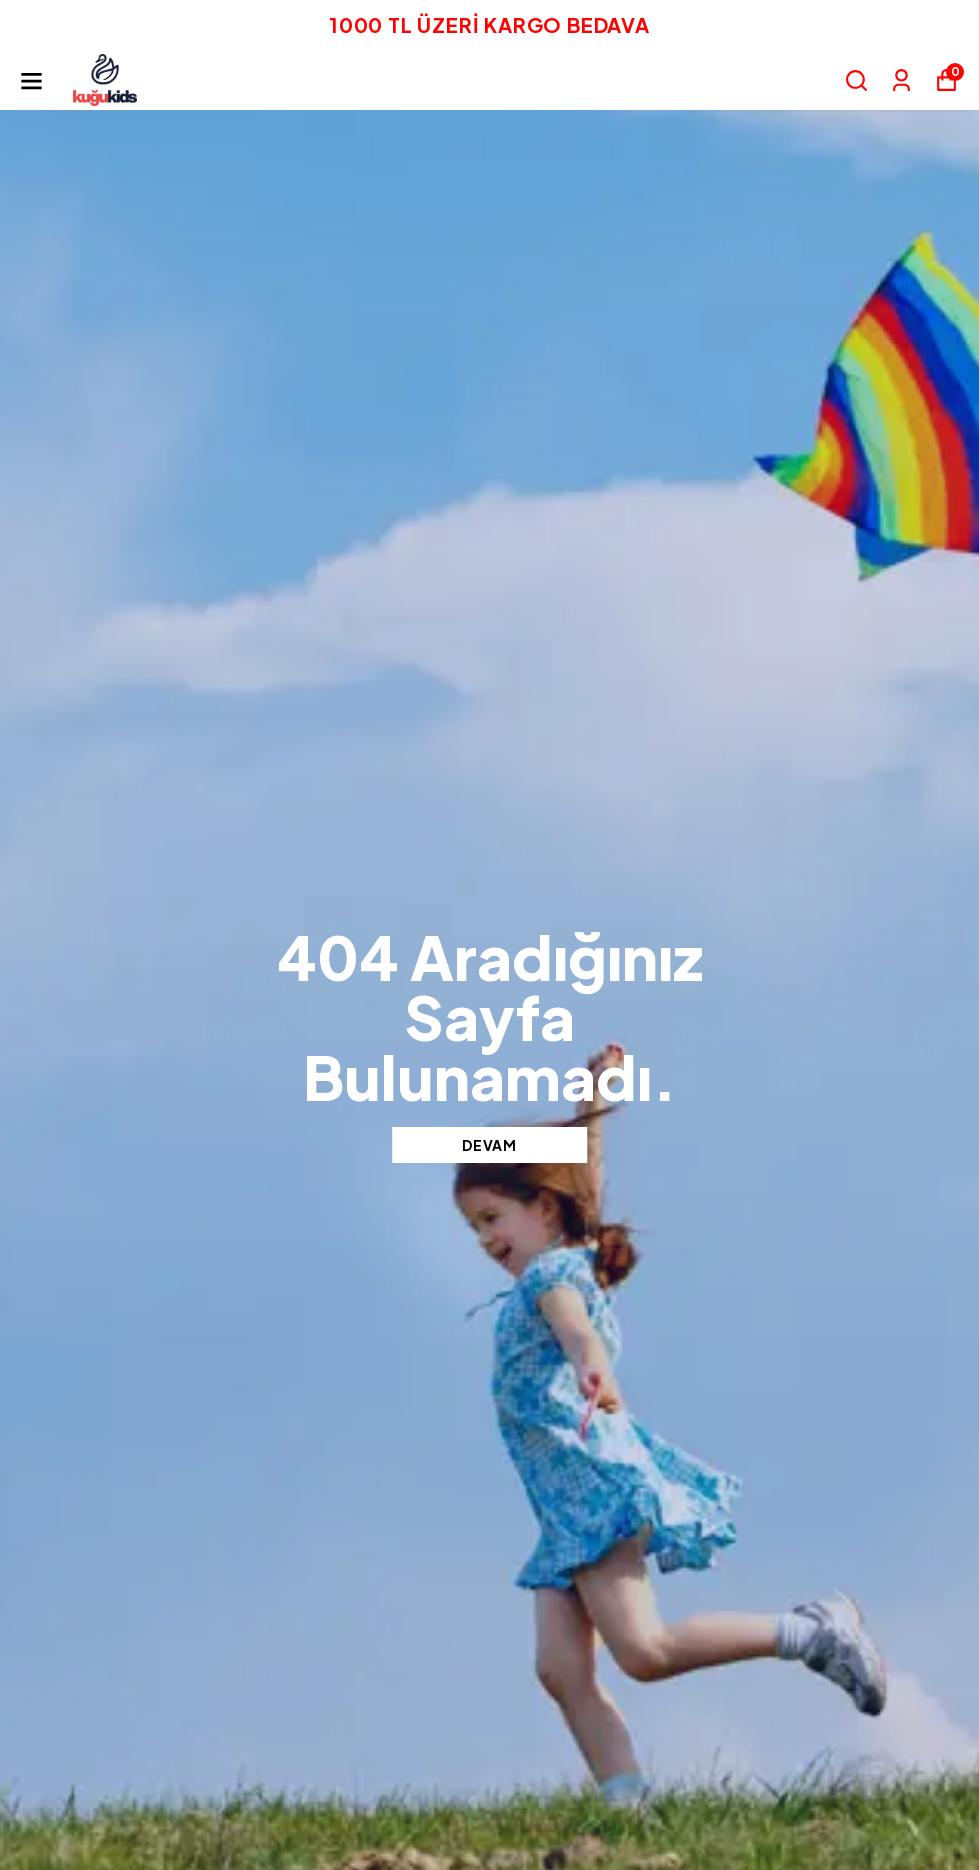  What do you see at coordinates (489, 1145) in the screenshot?
I see `DEVAM` at bounding box center [489, 1145].